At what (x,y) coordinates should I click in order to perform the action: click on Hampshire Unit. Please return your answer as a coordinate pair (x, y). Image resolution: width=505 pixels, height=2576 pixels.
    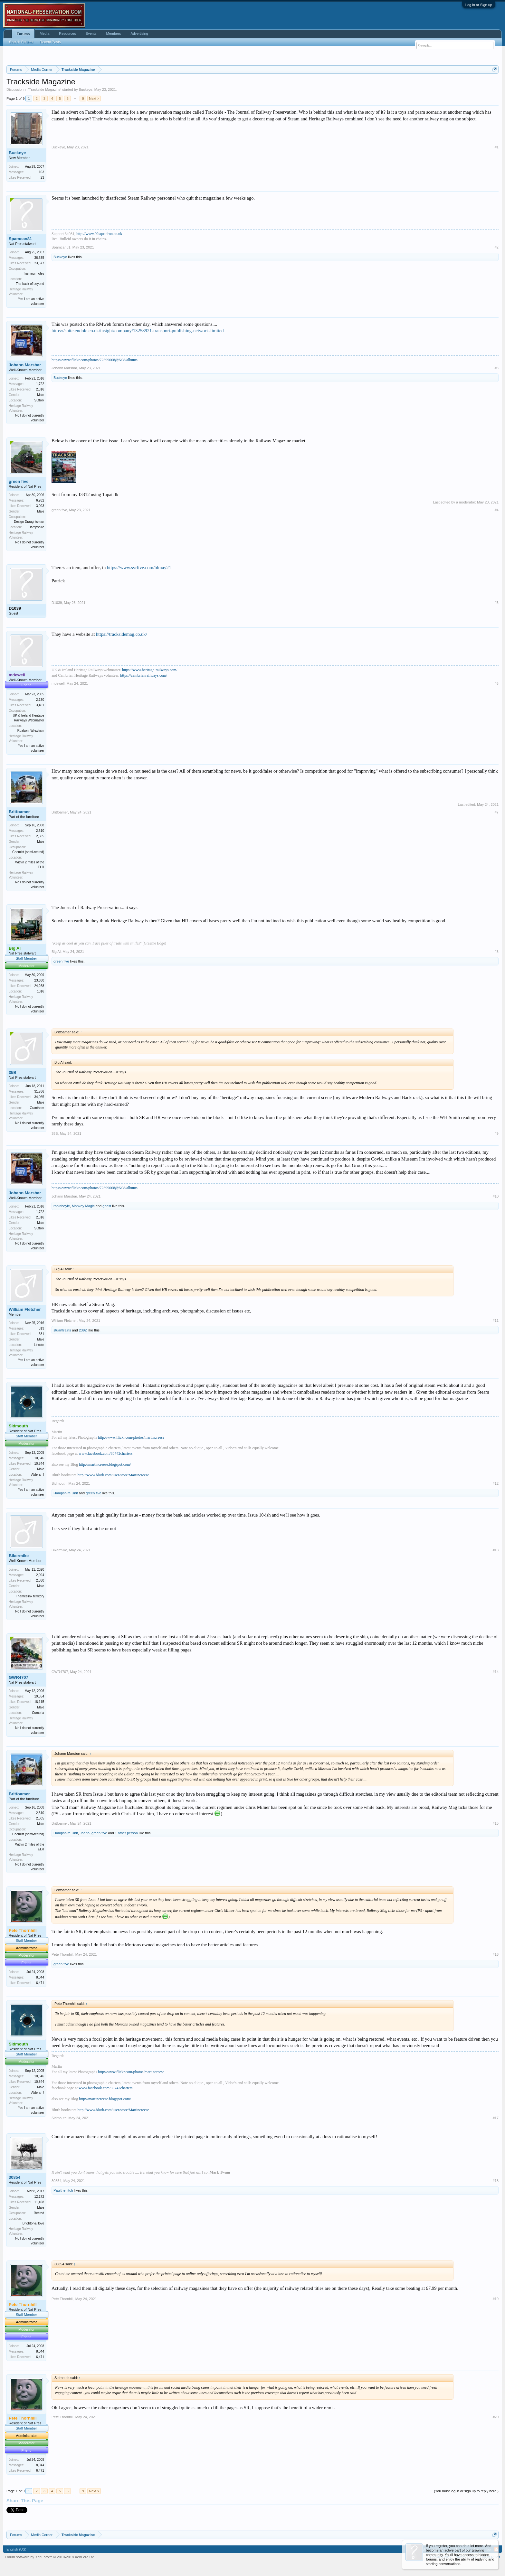
    Looking at the image, I should click on (65, 1493).